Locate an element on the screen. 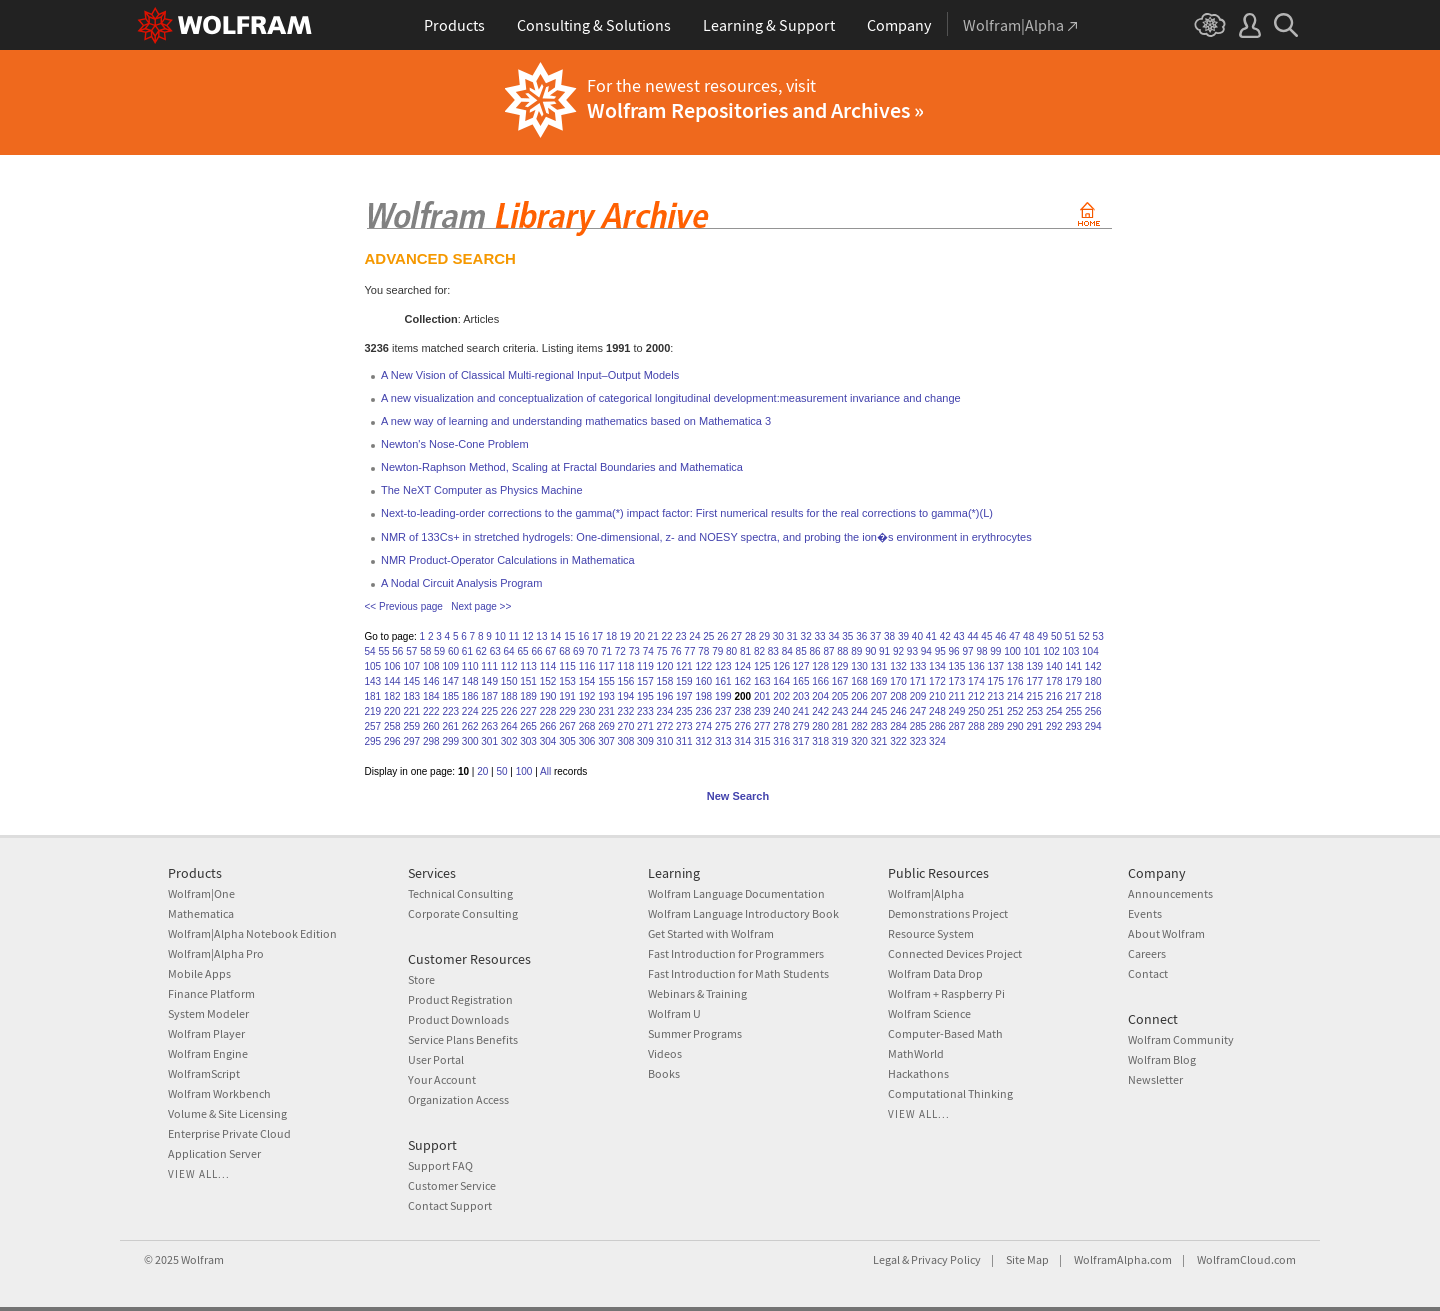  143 is located at coordinates (373, 681).